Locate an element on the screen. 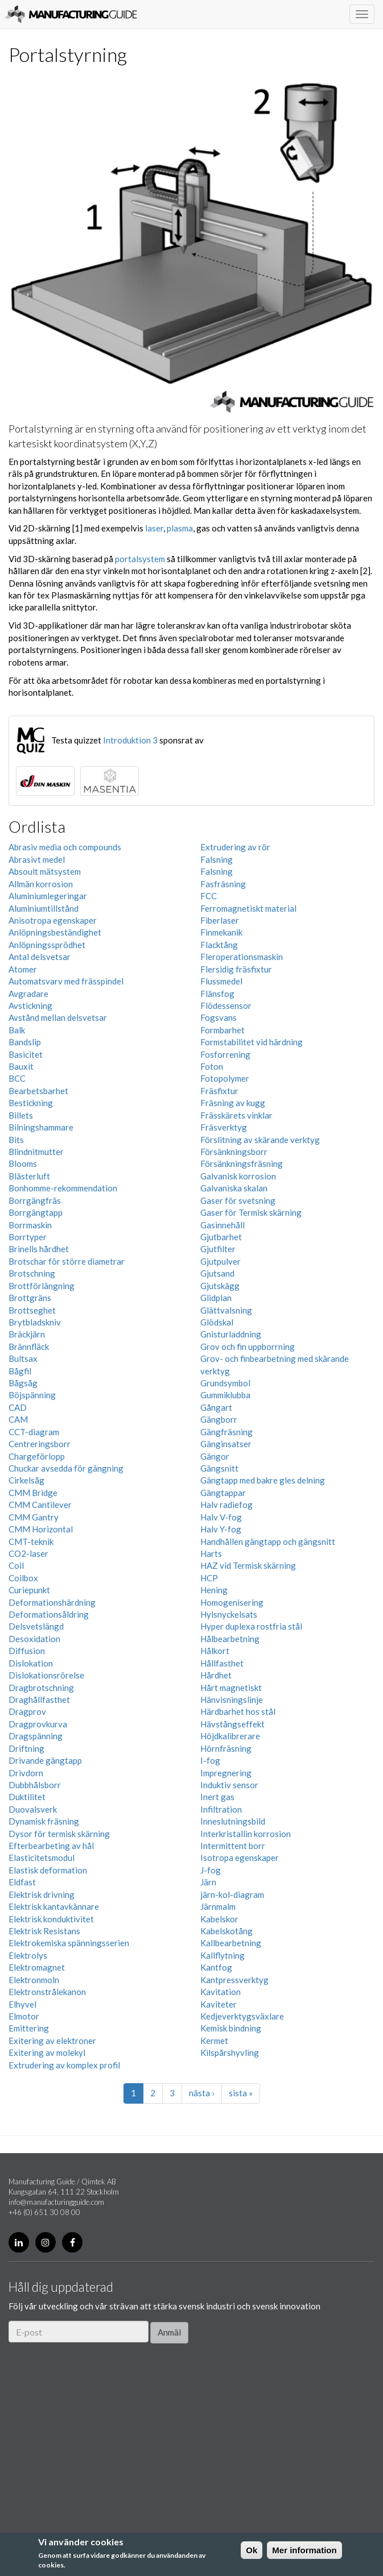 This screenshot has width=383, height=2576. Manufacturing Guide is located at coordinates (71, 14).